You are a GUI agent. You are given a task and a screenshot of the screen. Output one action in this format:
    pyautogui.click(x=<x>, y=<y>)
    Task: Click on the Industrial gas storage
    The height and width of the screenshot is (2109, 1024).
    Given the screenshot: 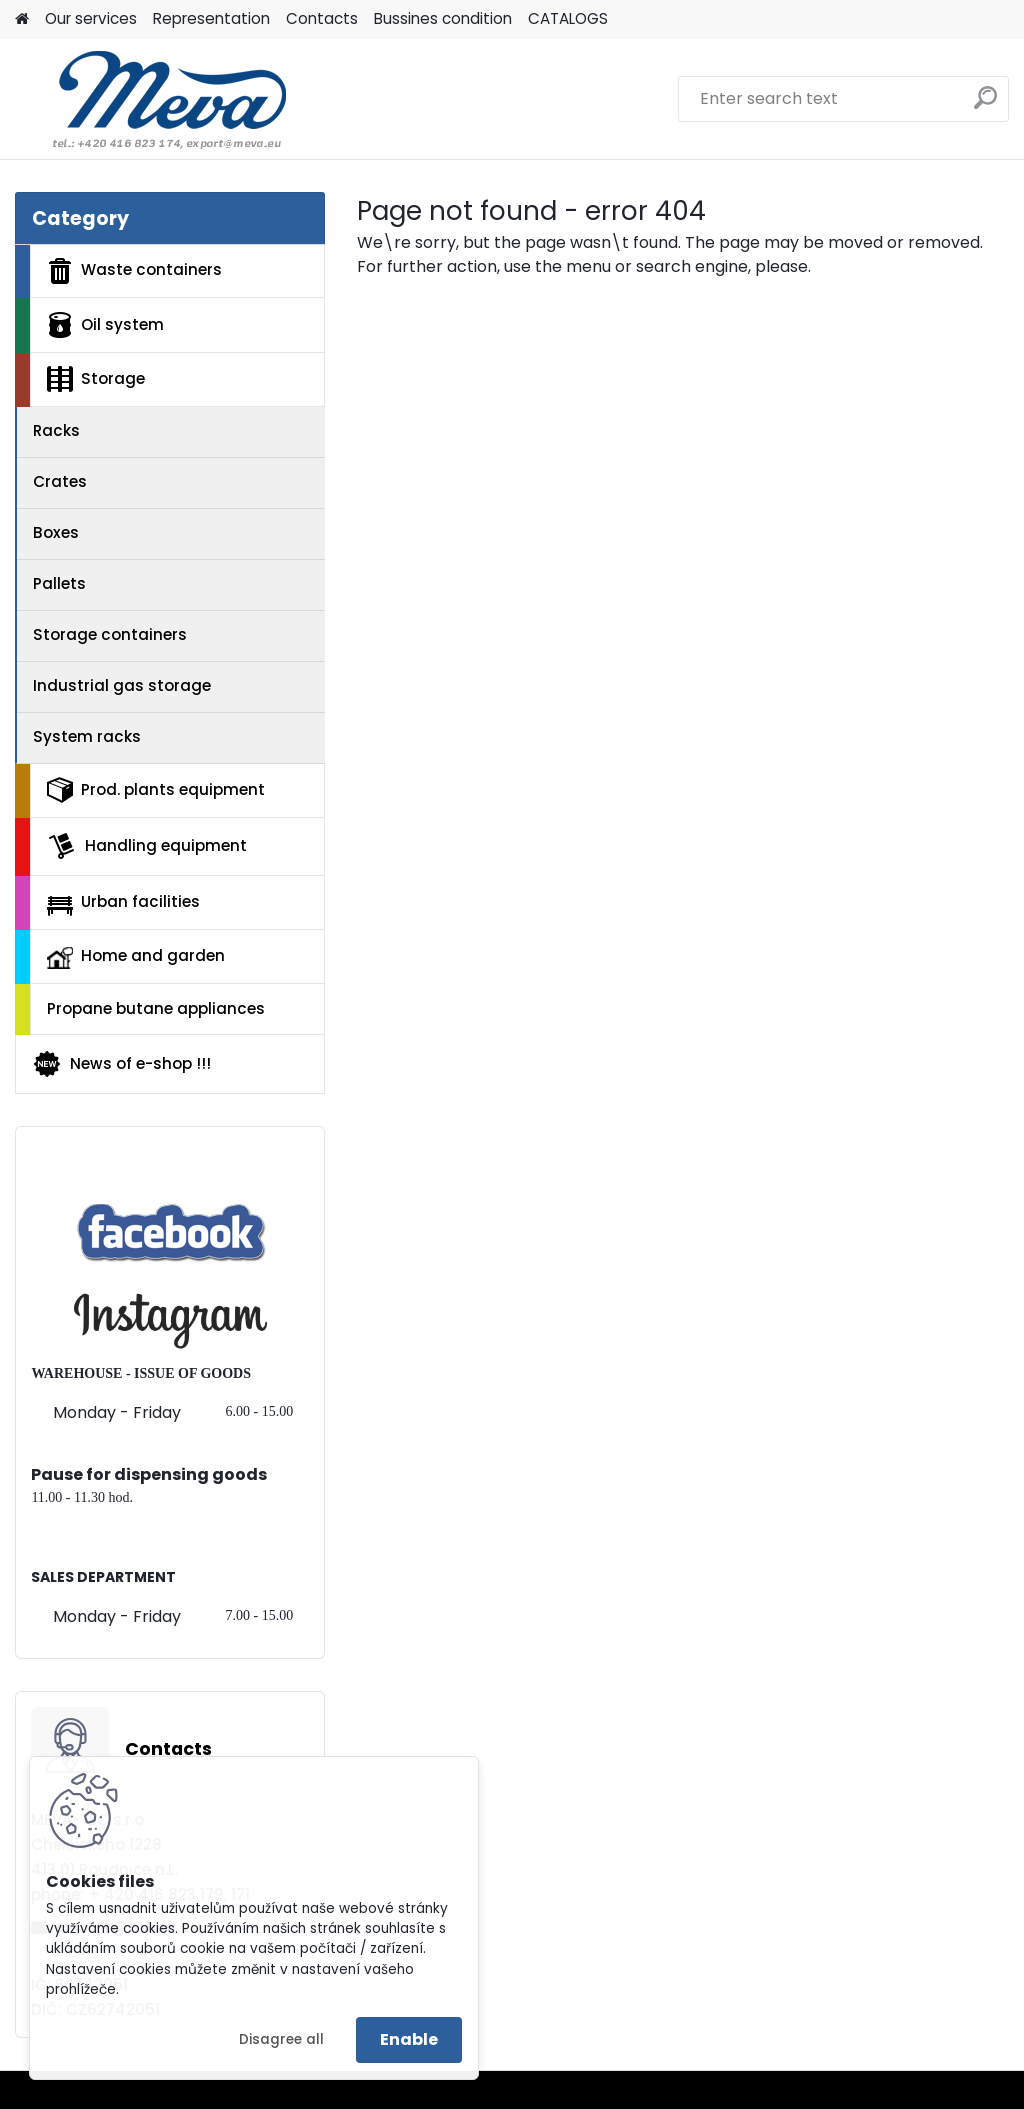 What is the action you would take?
    pyautogui.click(x=122, y=685)
    